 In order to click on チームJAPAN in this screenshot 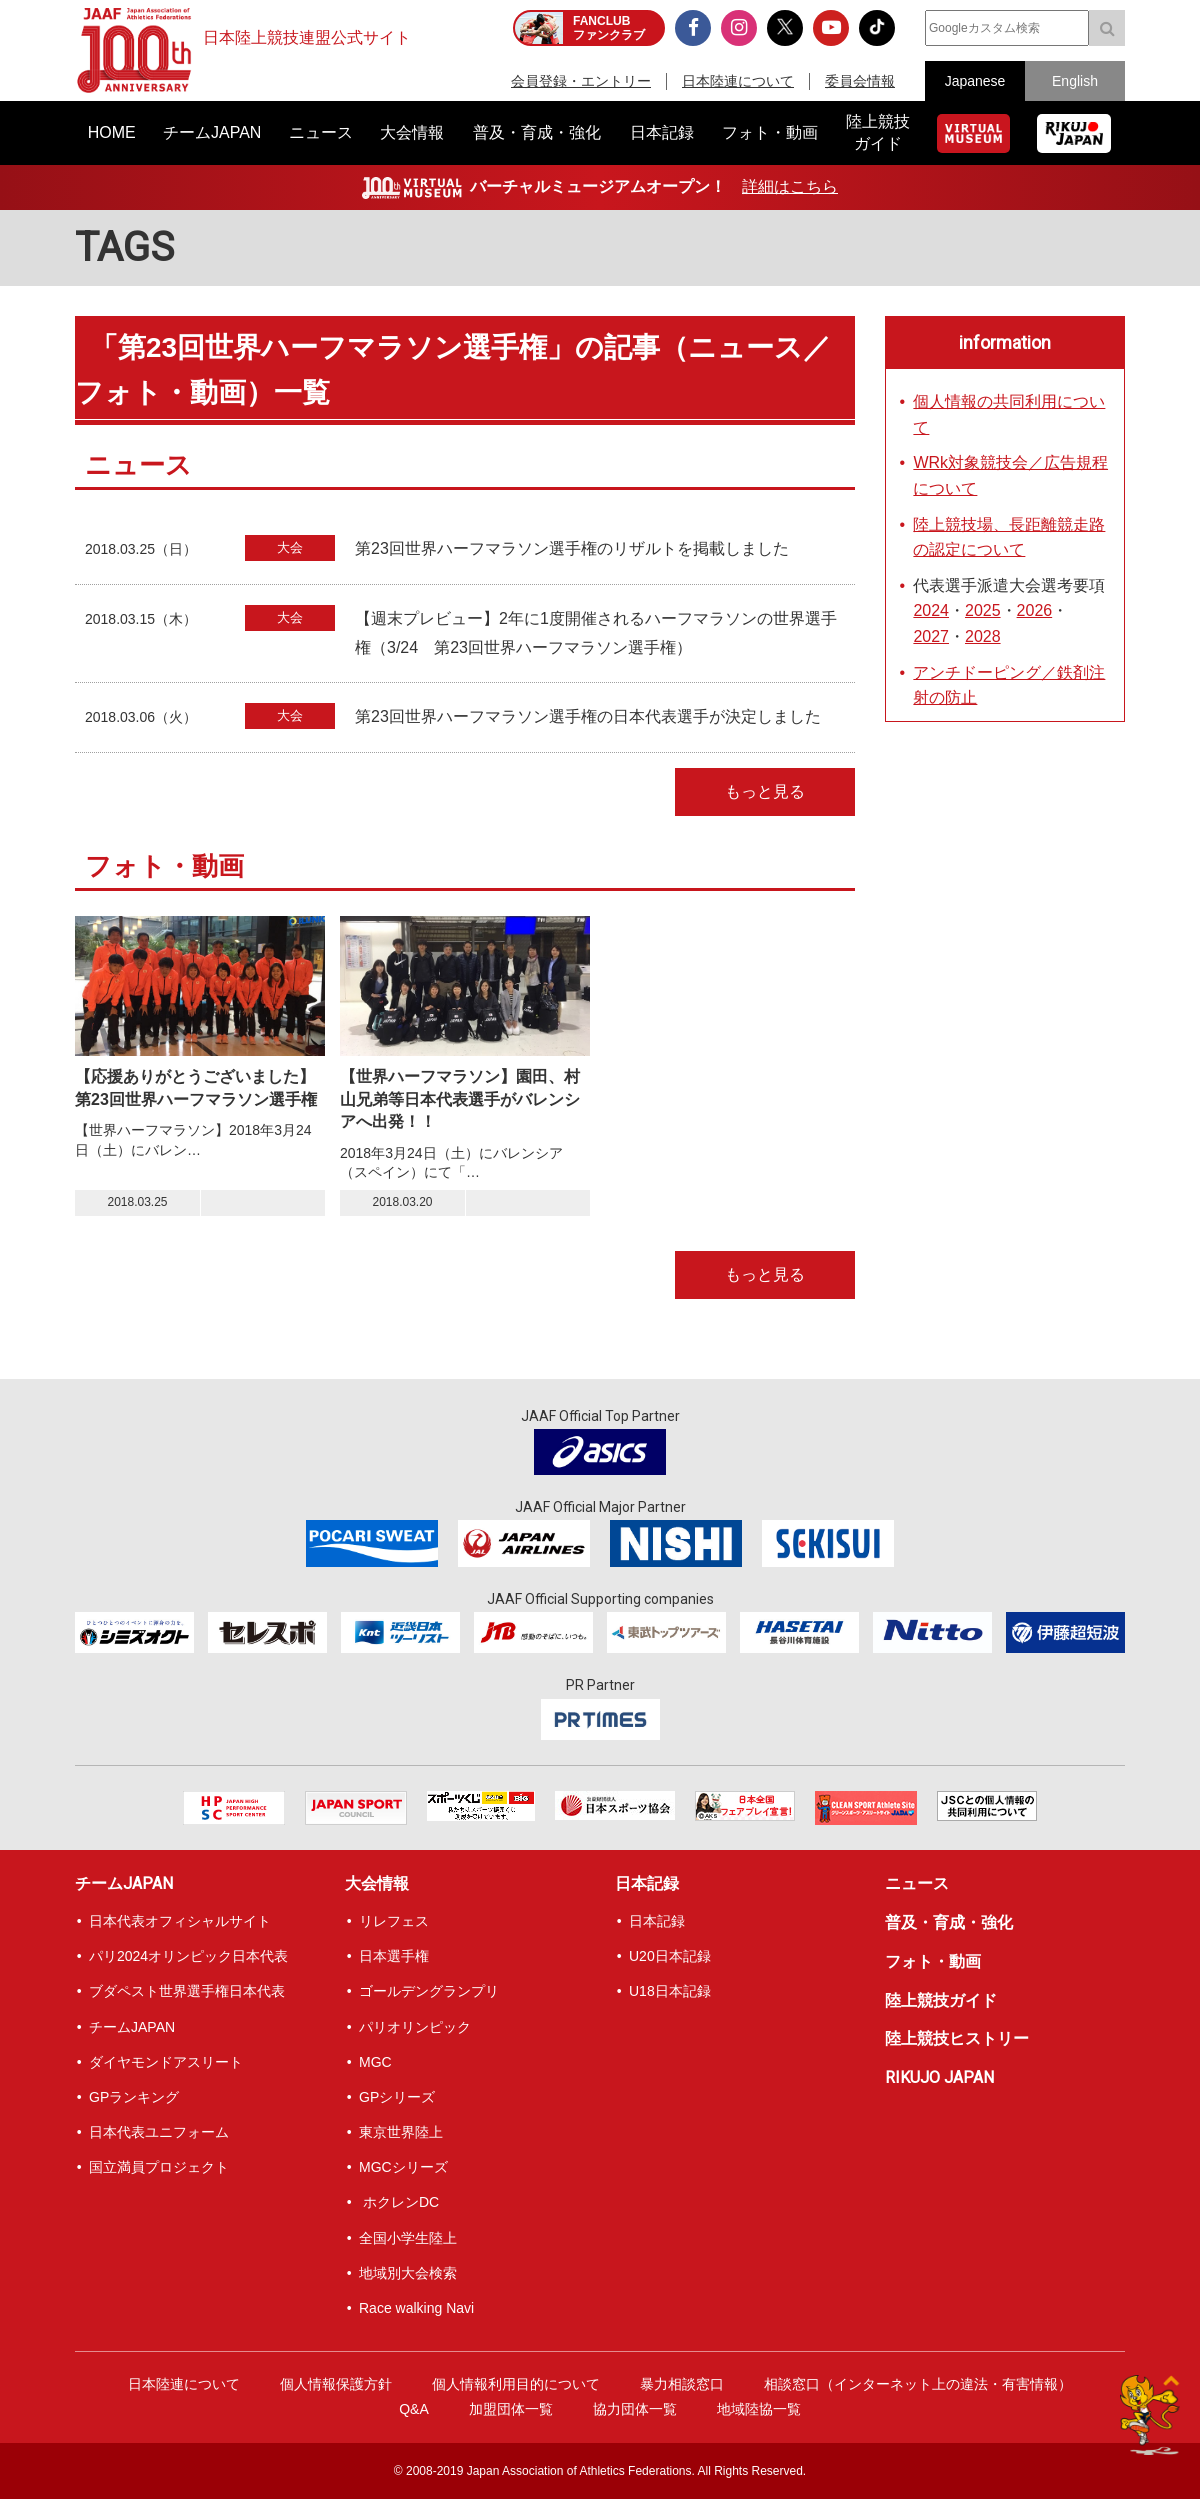, I will do `click(124, 1883)`.